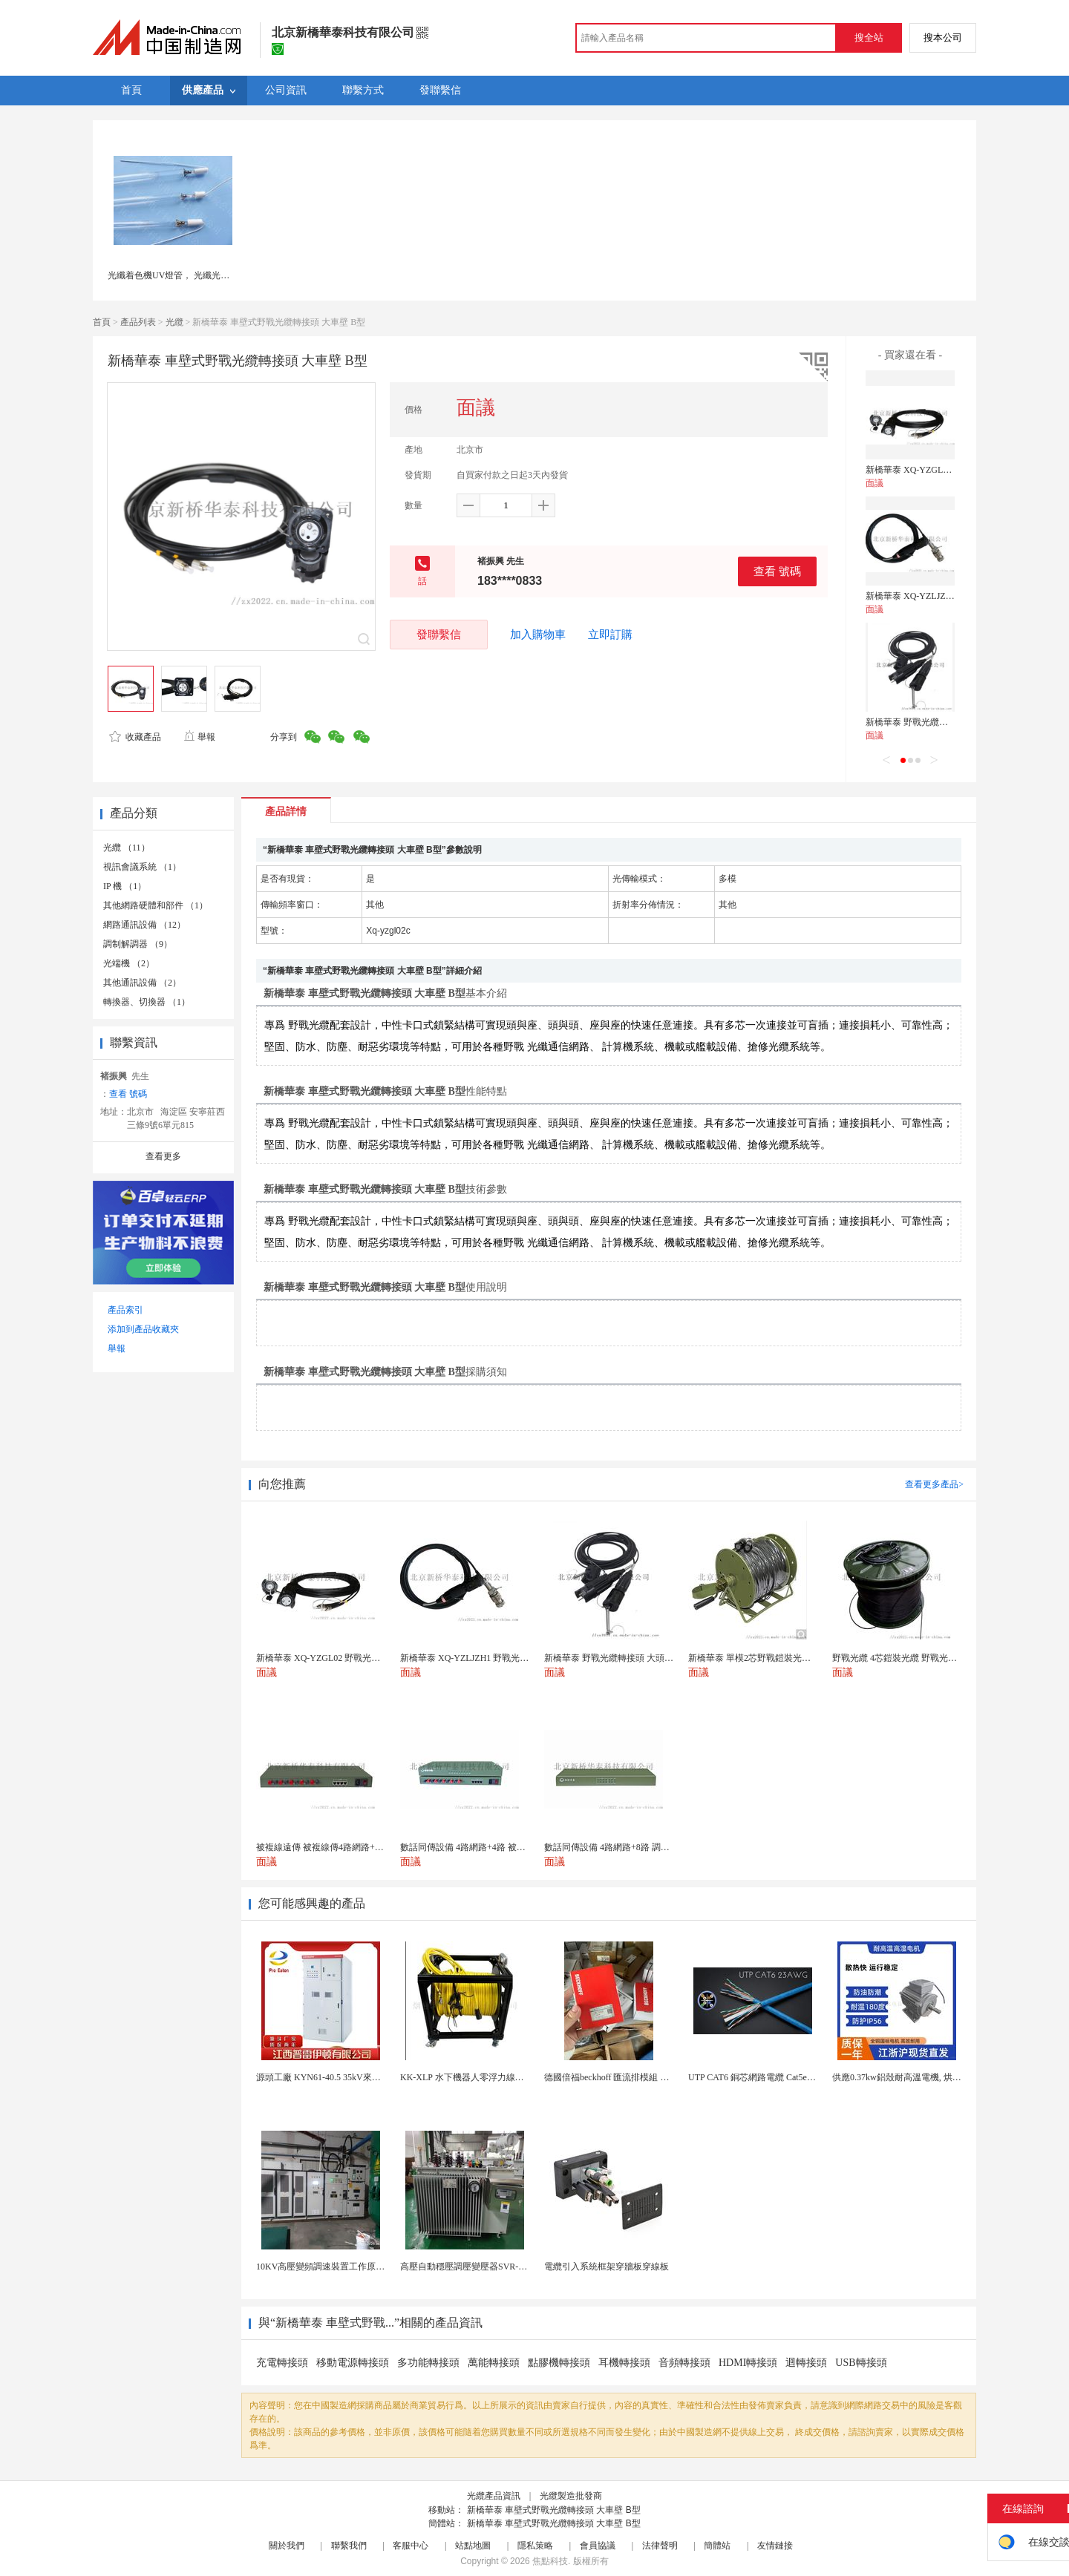  Describe the element at coordinates (174, 322) in the screenshot. I see `光纜` at that location.